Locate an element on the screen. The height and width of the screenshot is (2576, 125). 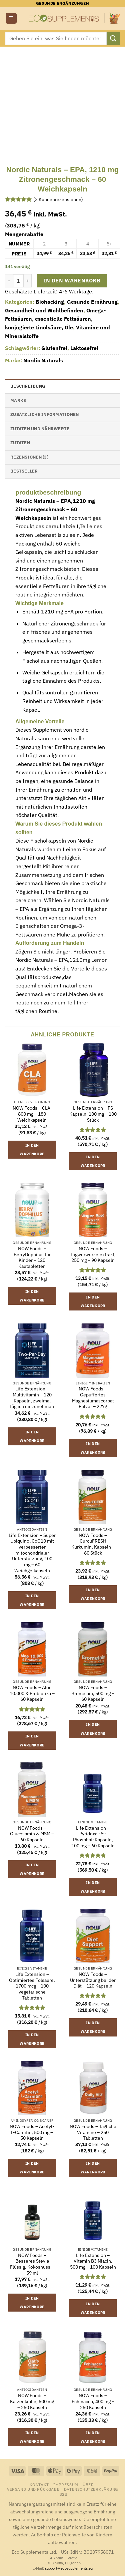
Versand und Rückgabe is located at coordinates (33, 2489).